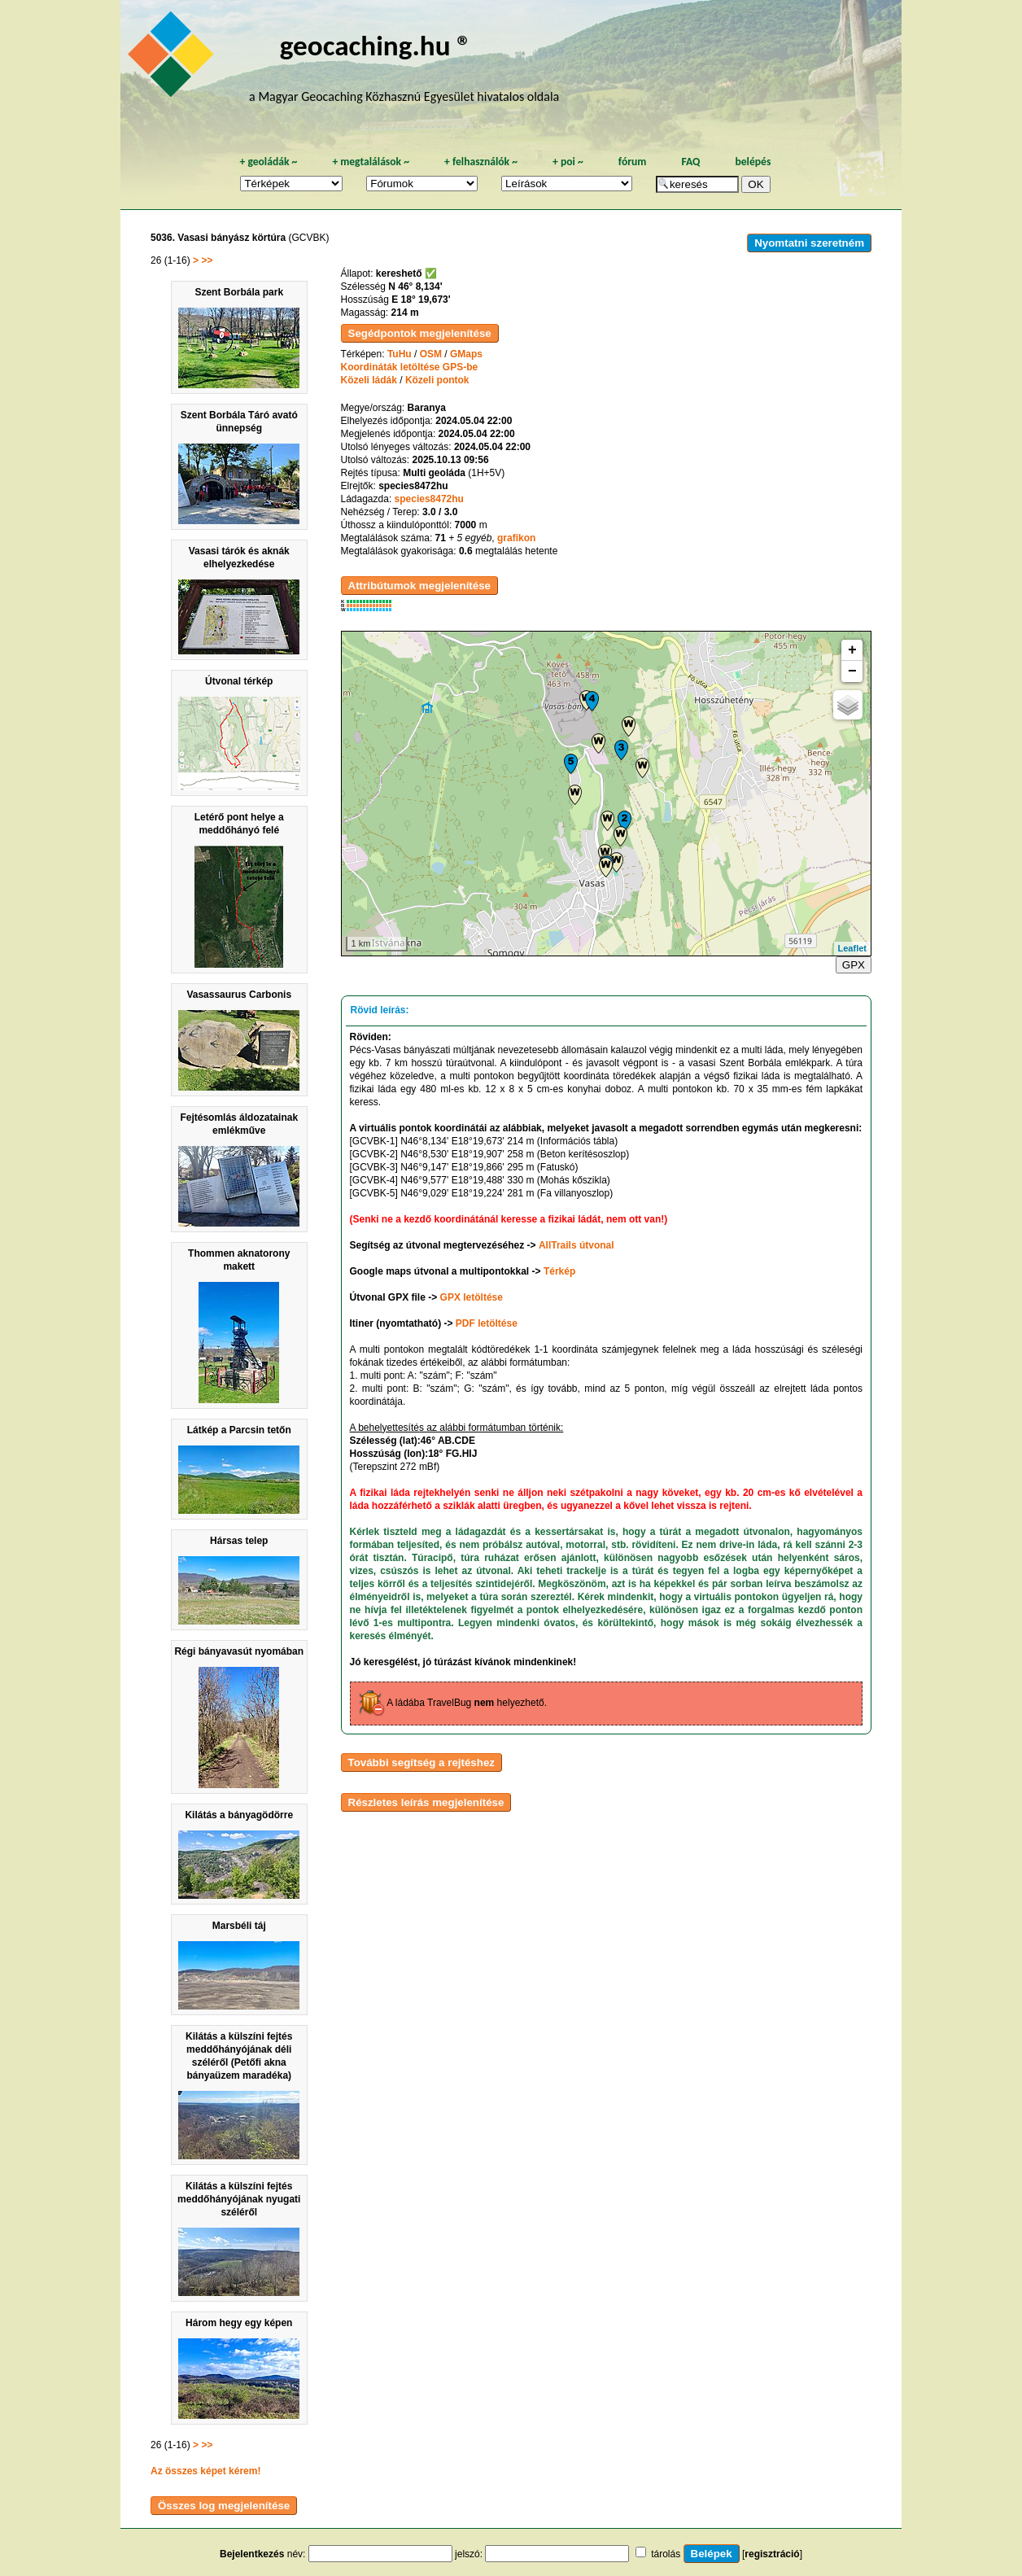  What do you see at coordinates (480, 161) in the screenshot?
I see `felhasználók` at bounding box center [480, 161].